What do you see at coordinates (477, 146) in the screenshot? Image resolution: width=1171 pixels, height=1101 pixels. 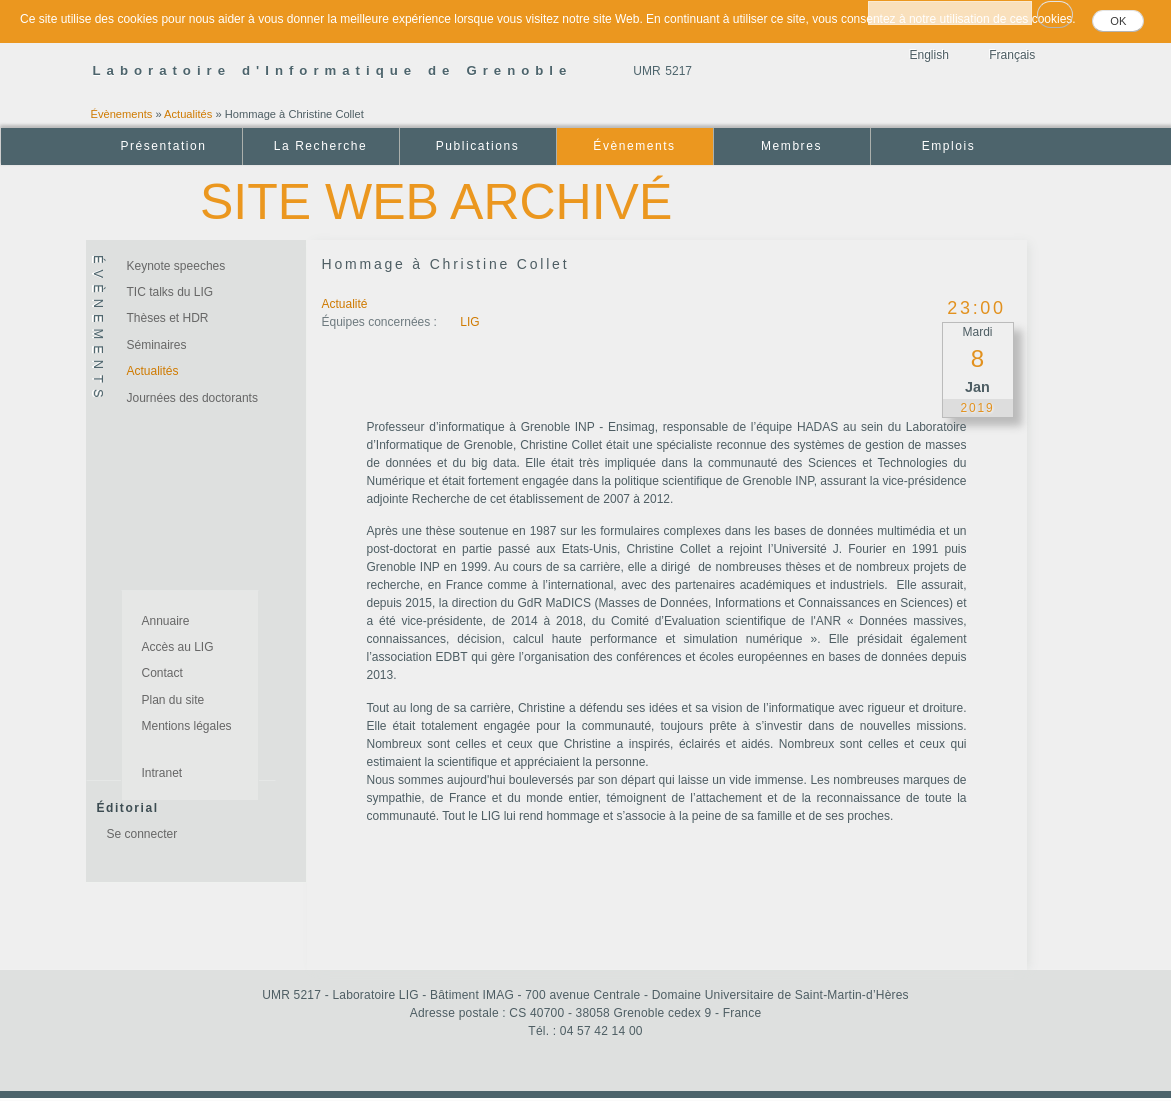 I see `Publications` at bounding box center [477, 146].